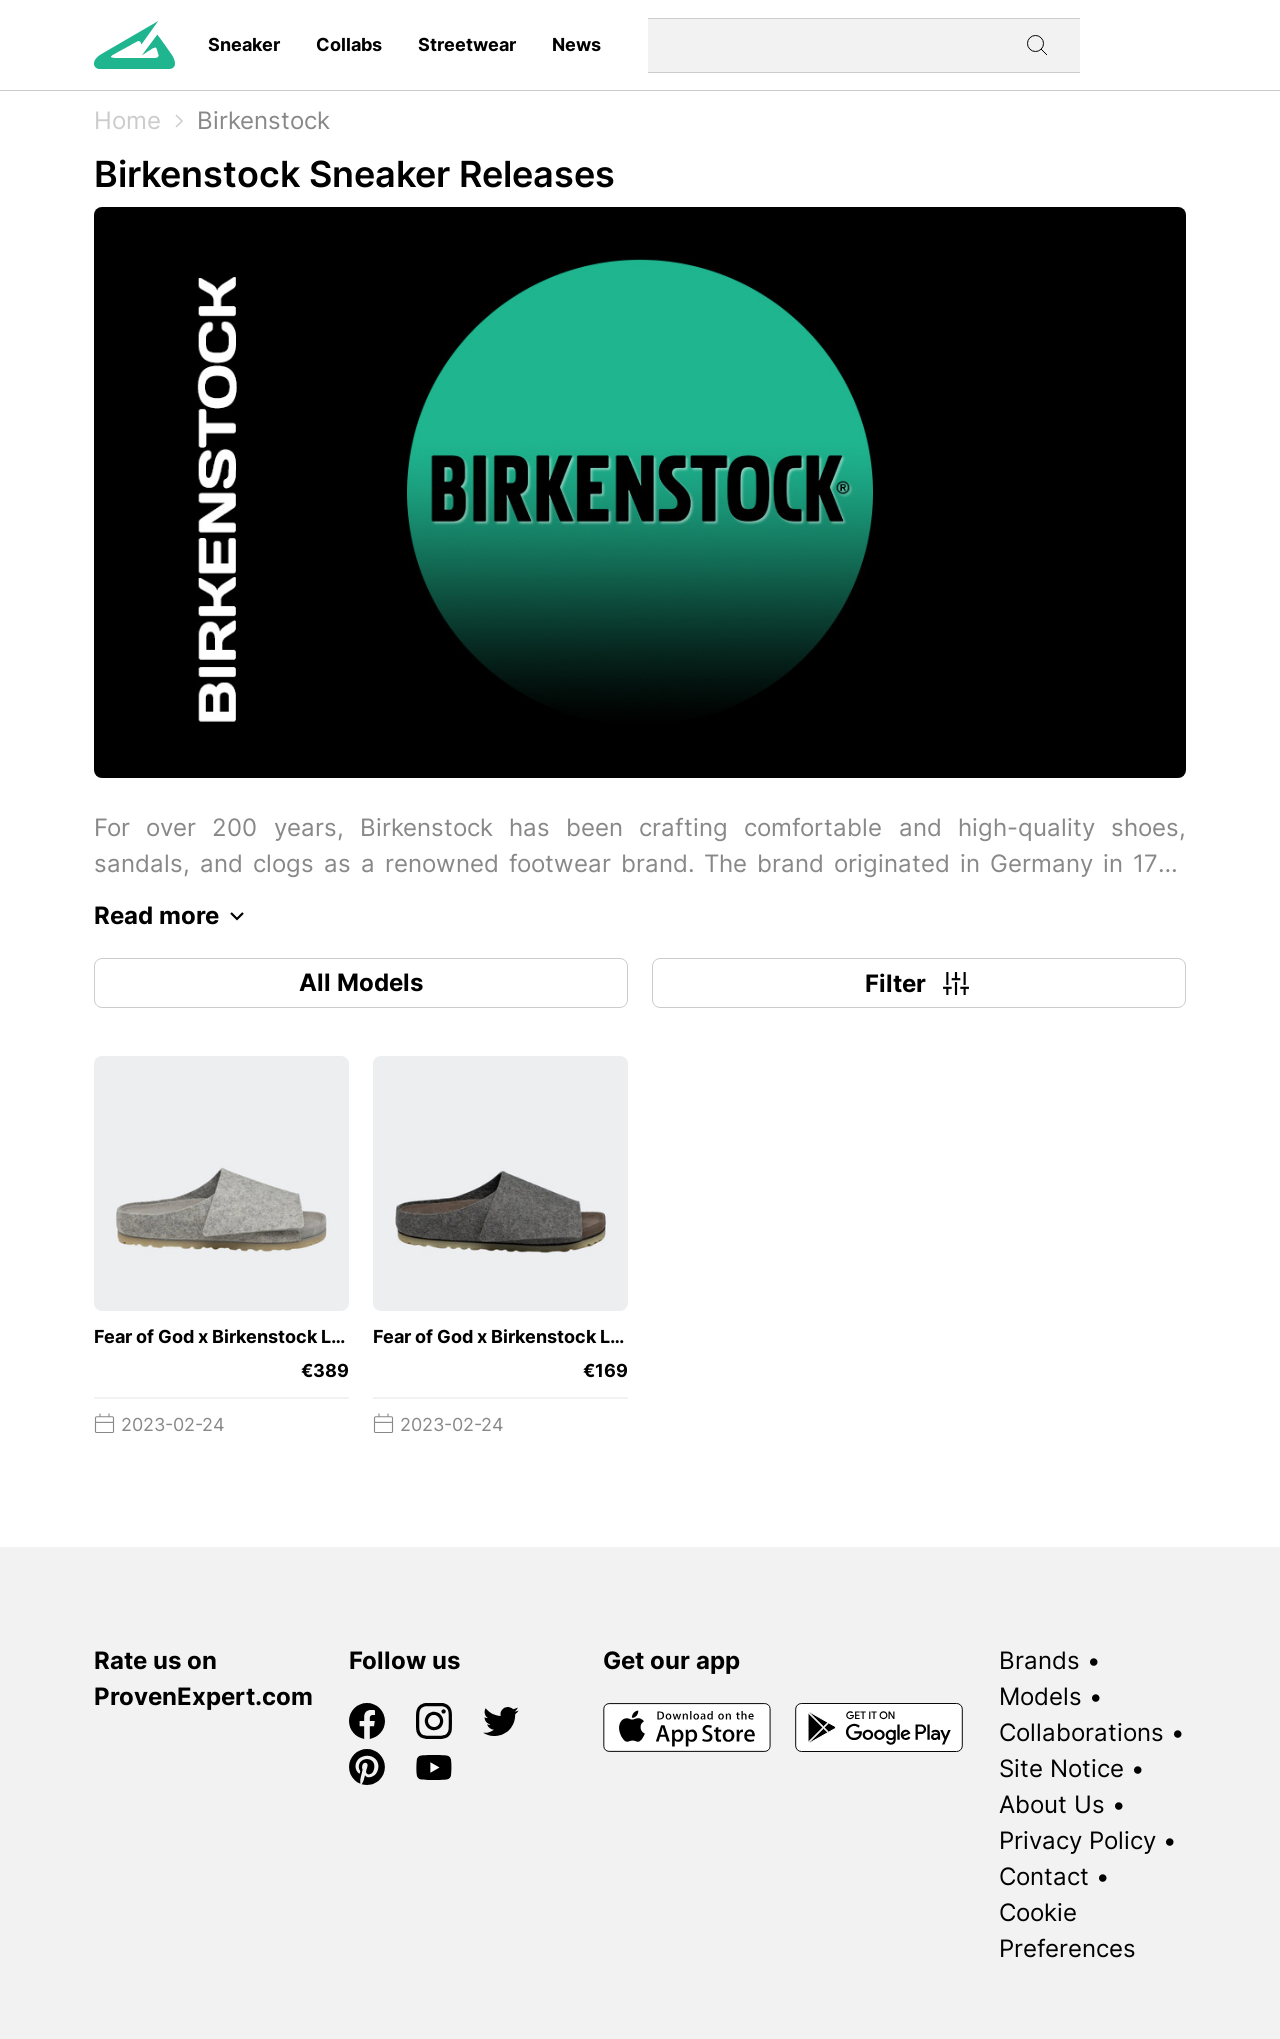 This screenshot has height=2039, width=1280. I want to click on Streetwear, so click(467, 44).